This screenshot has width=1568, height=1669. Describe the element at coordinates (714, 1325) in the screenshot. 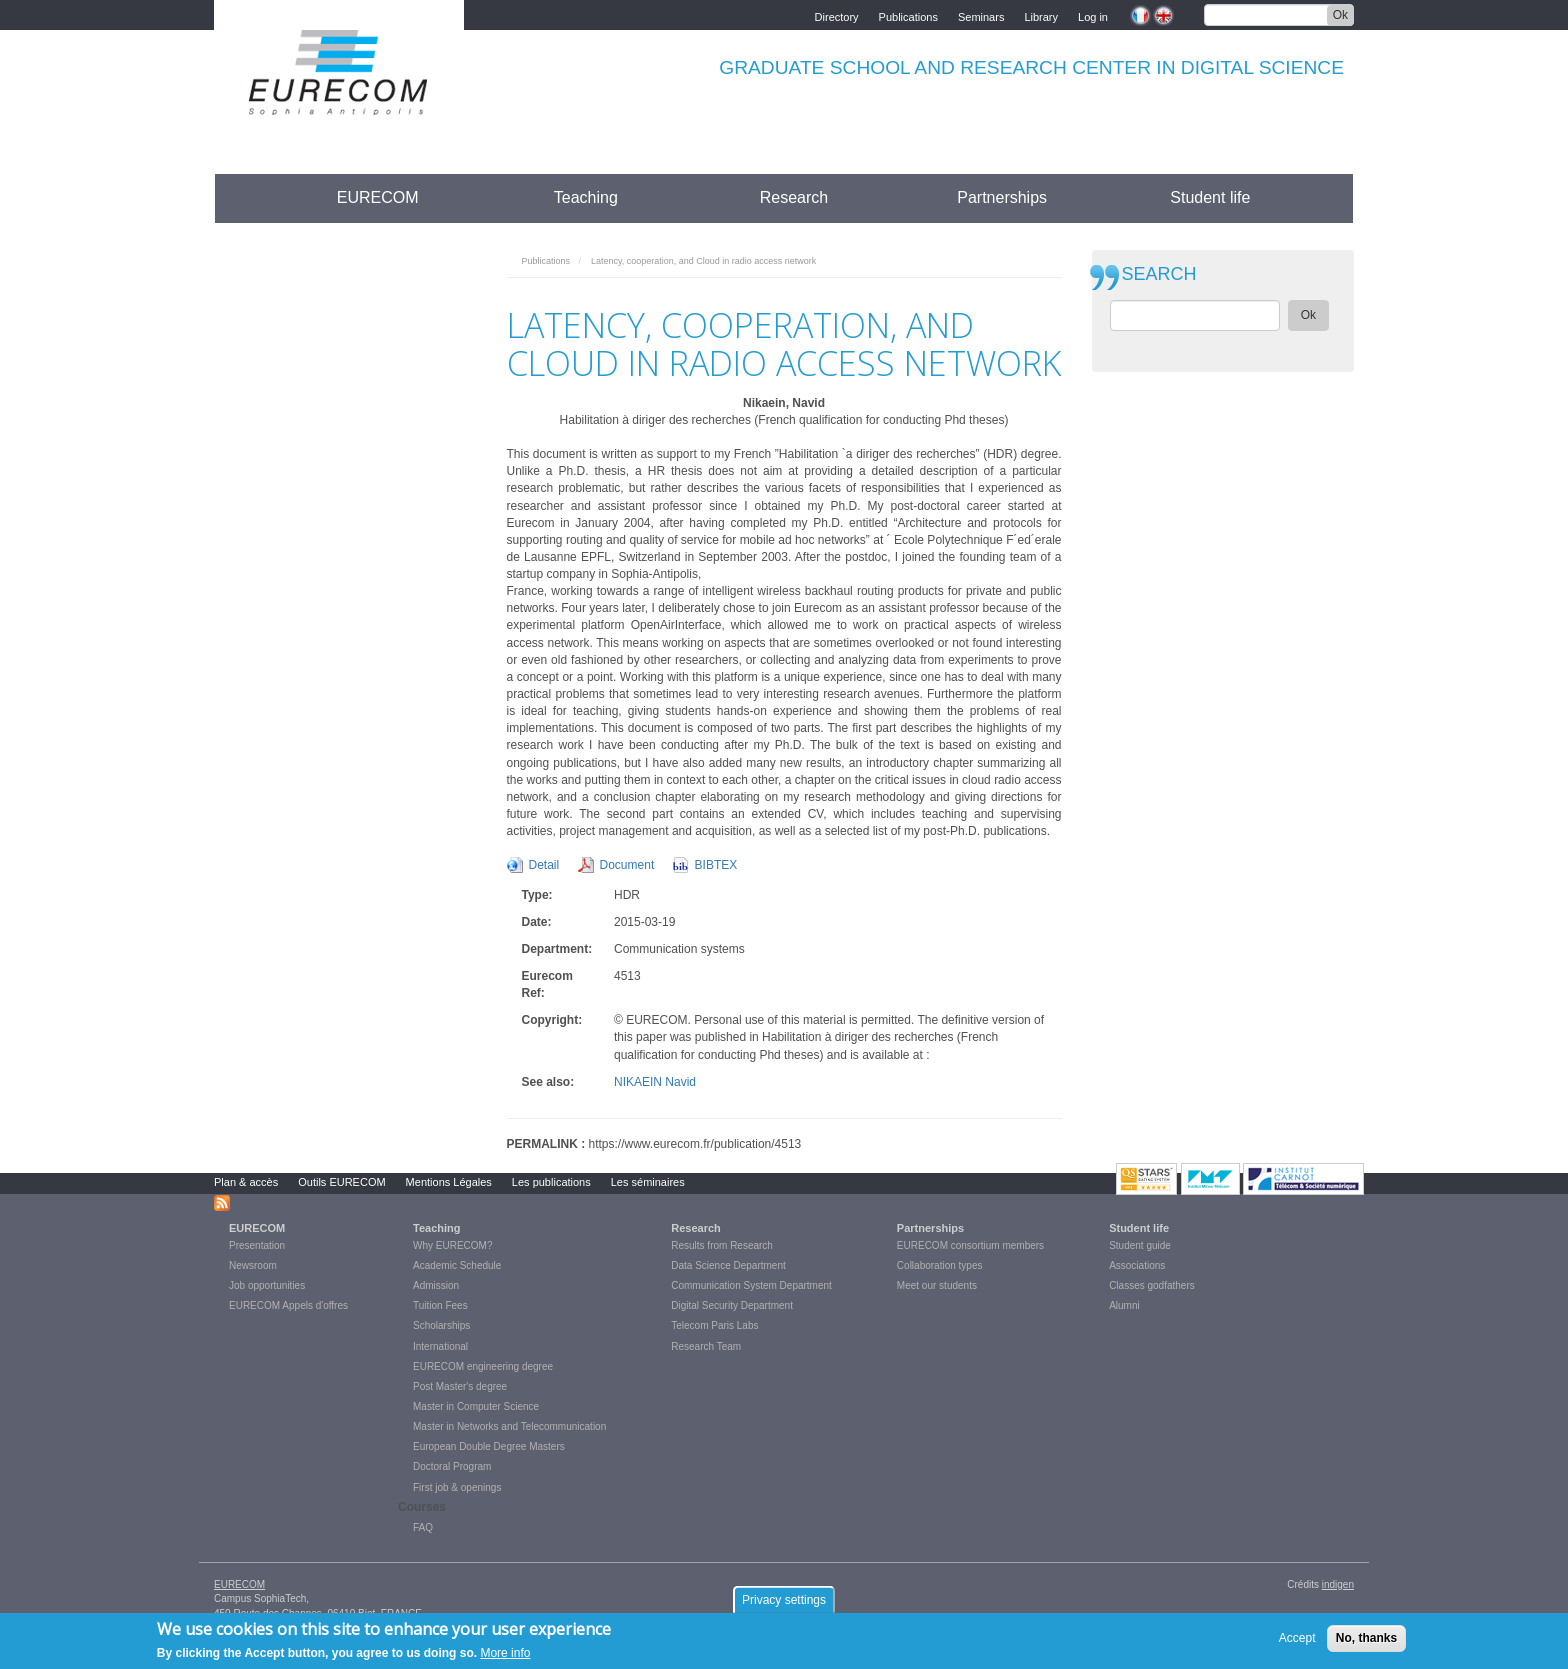

I see `Telecom Paris Labs` at that location.